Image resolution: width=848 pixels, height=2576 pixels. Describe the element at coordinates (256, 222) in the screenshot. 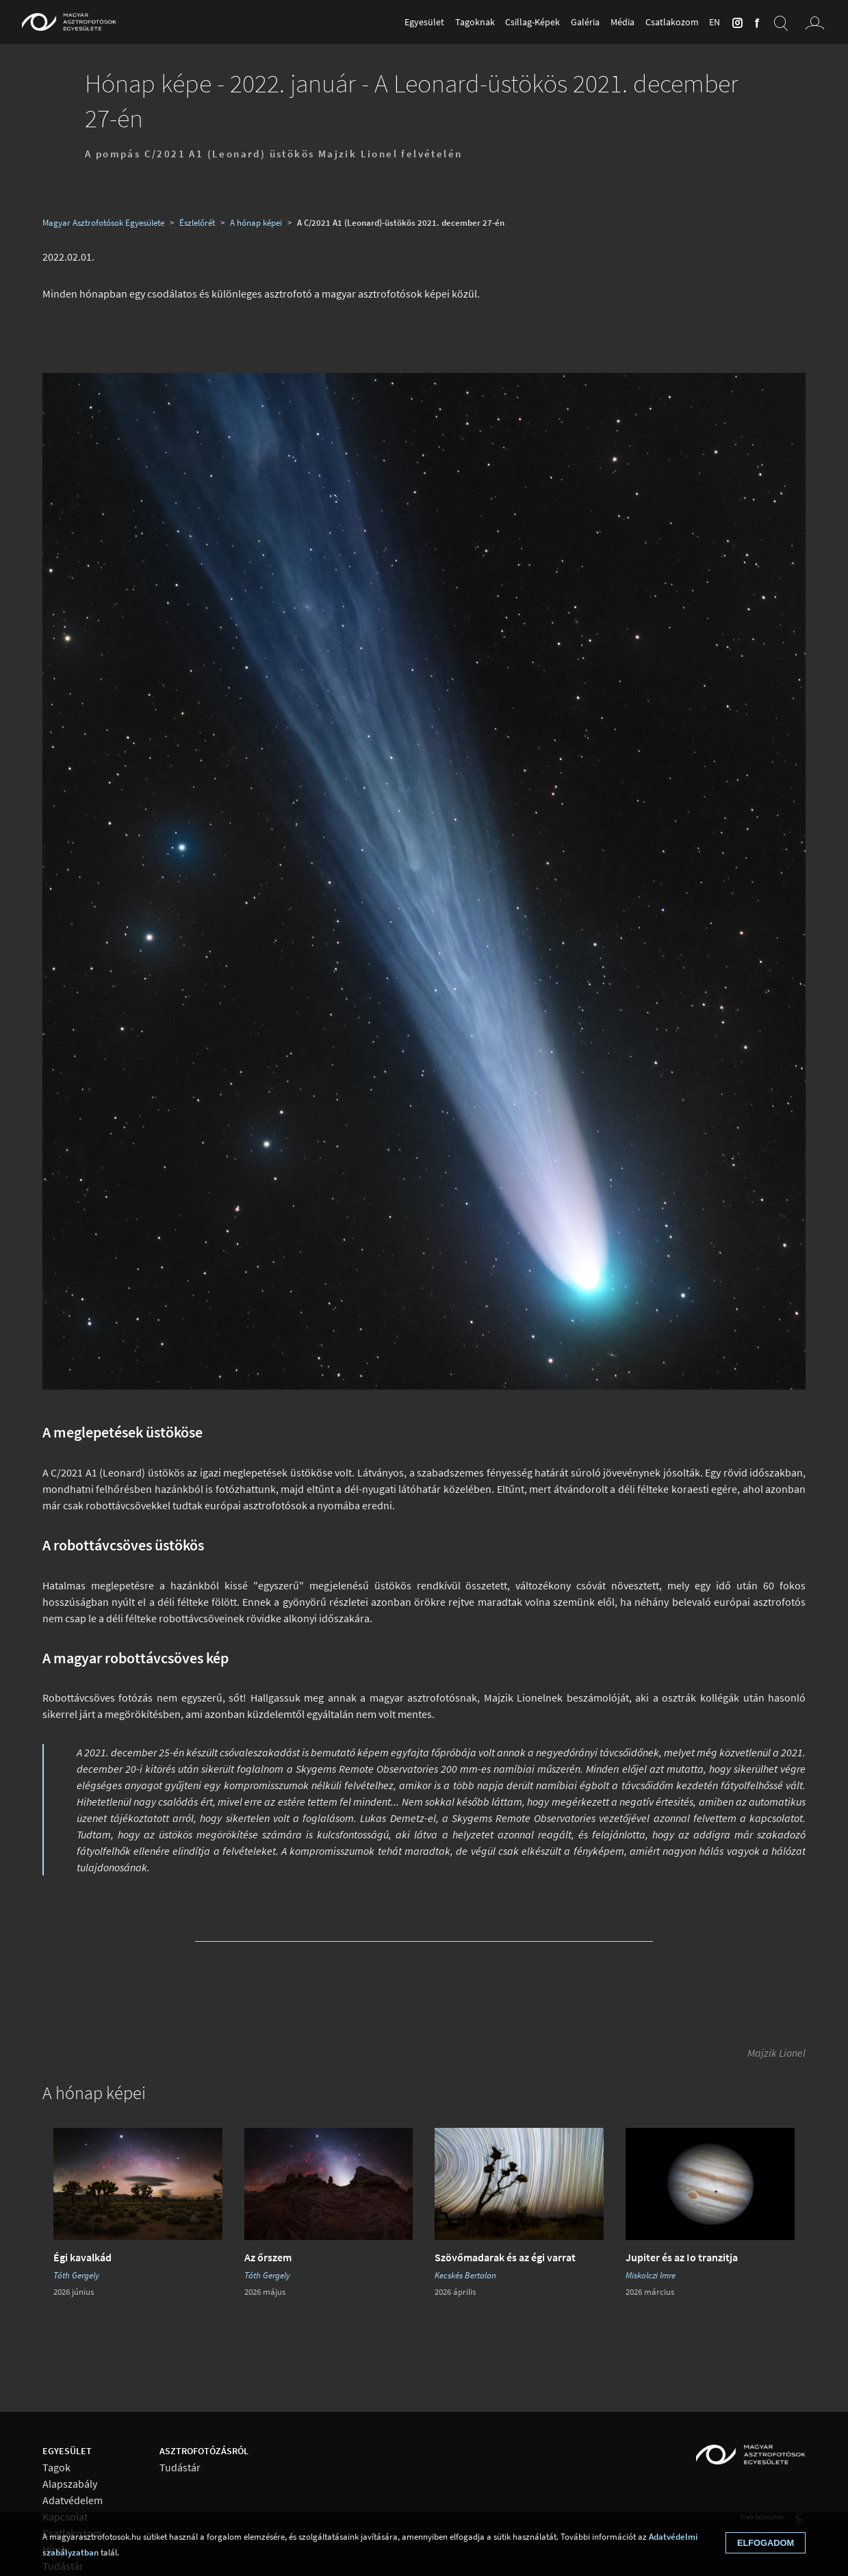

I see `A hónap képei` at that location.